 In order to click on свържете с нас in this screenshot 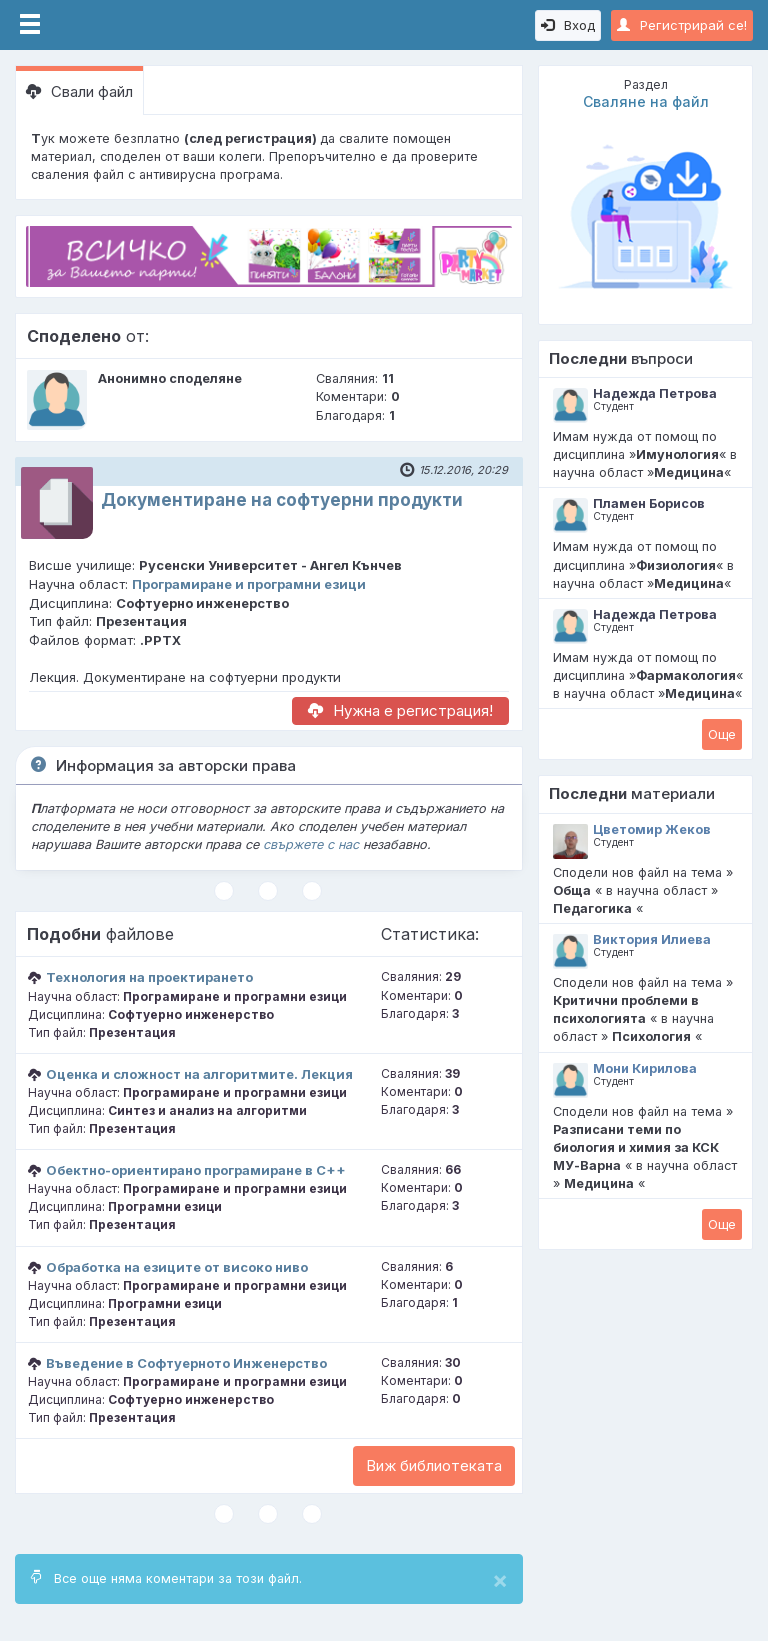, I will do `click(311, 844)`.